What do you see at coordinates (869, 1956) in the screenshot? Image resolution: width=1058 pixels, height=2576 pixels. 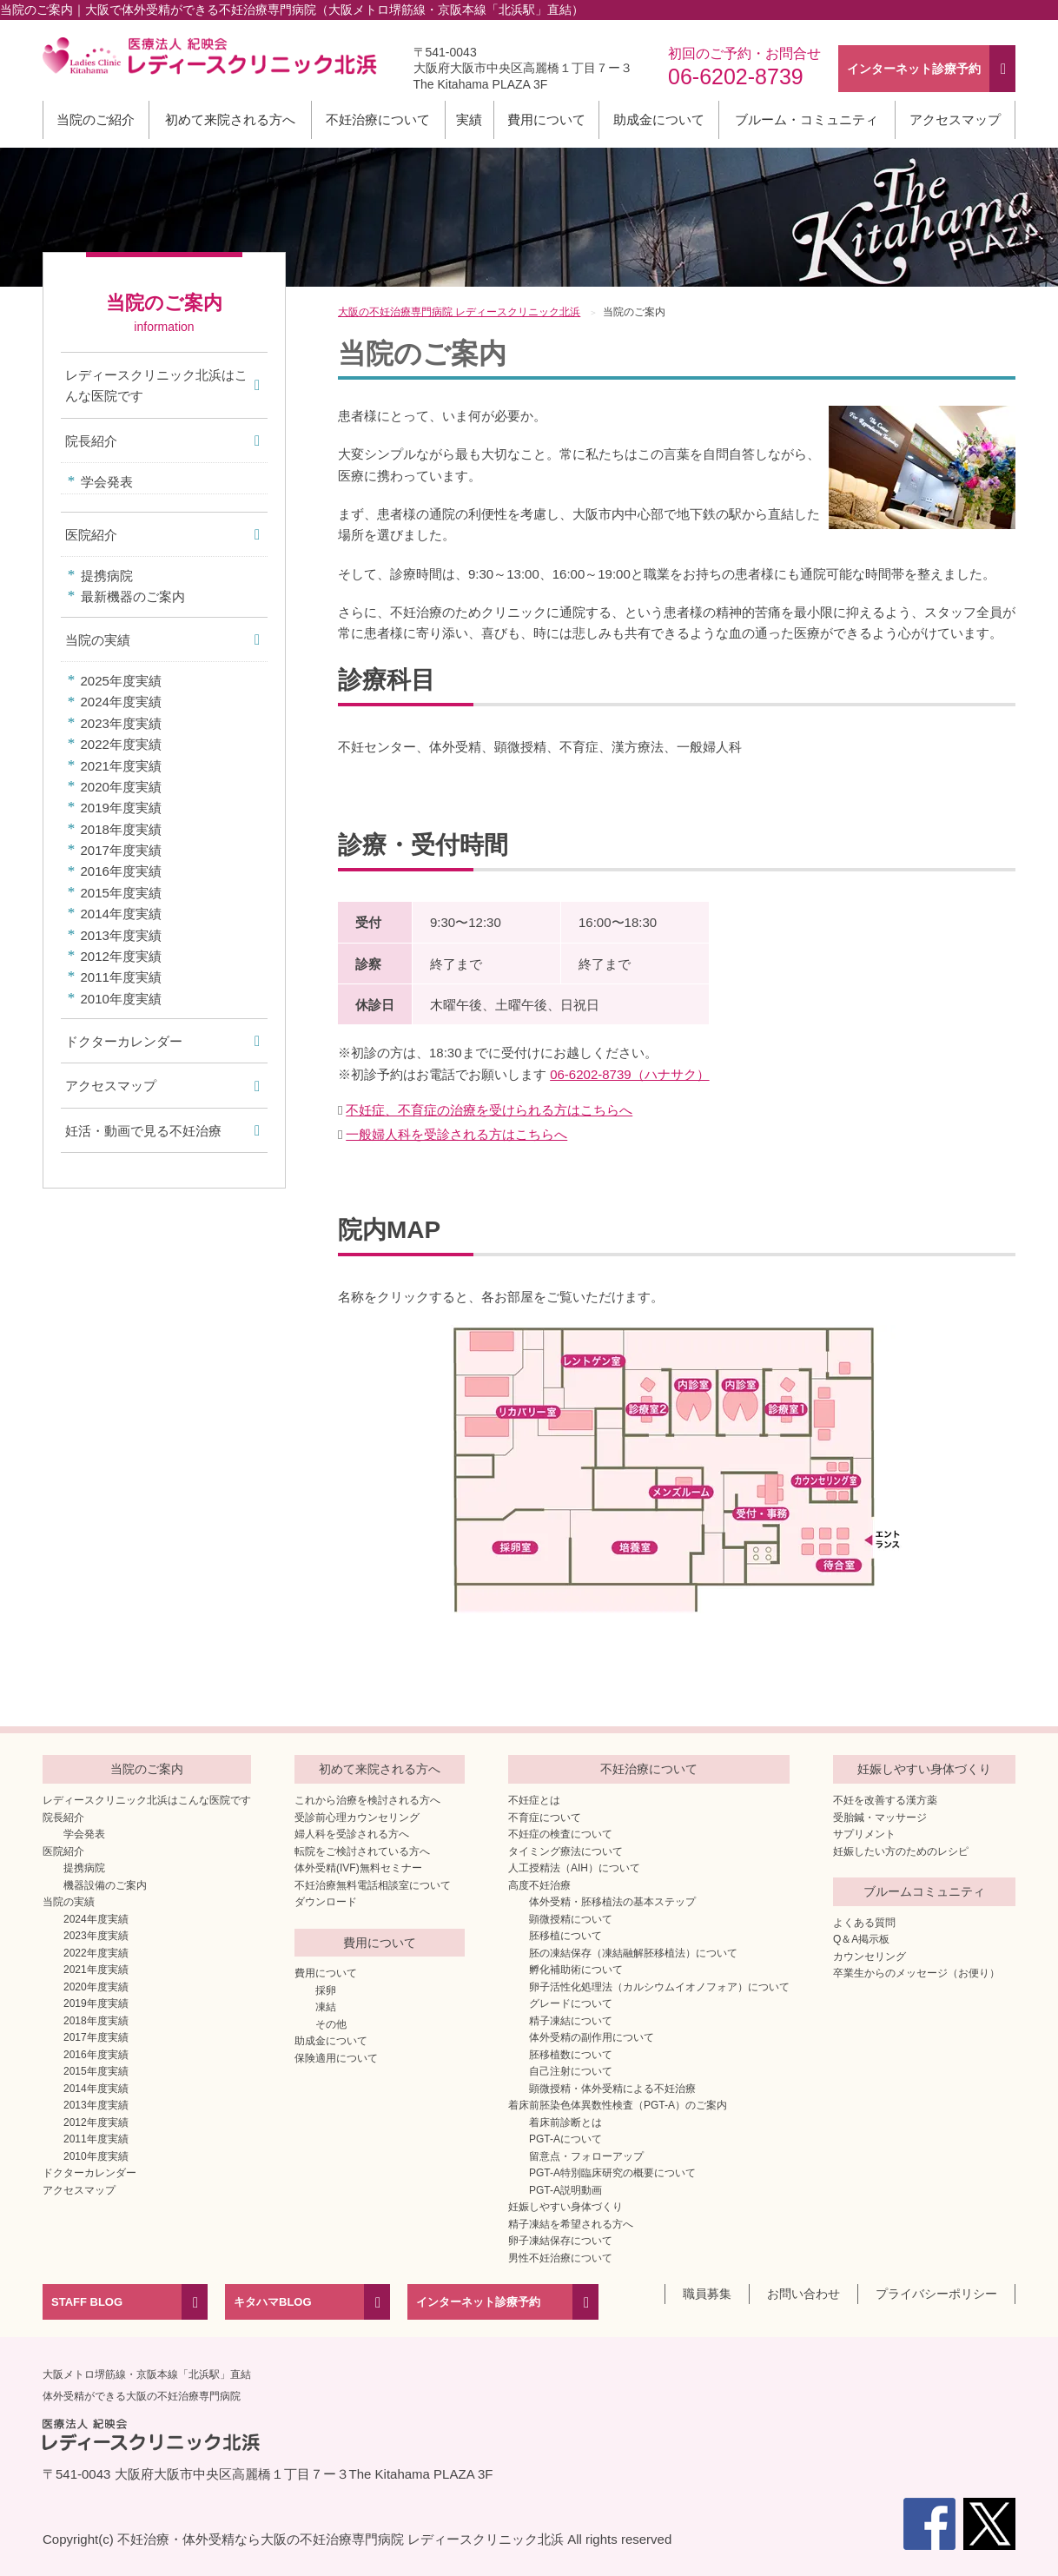 I see `カウンセリング` at bounding box center [869, 1956].